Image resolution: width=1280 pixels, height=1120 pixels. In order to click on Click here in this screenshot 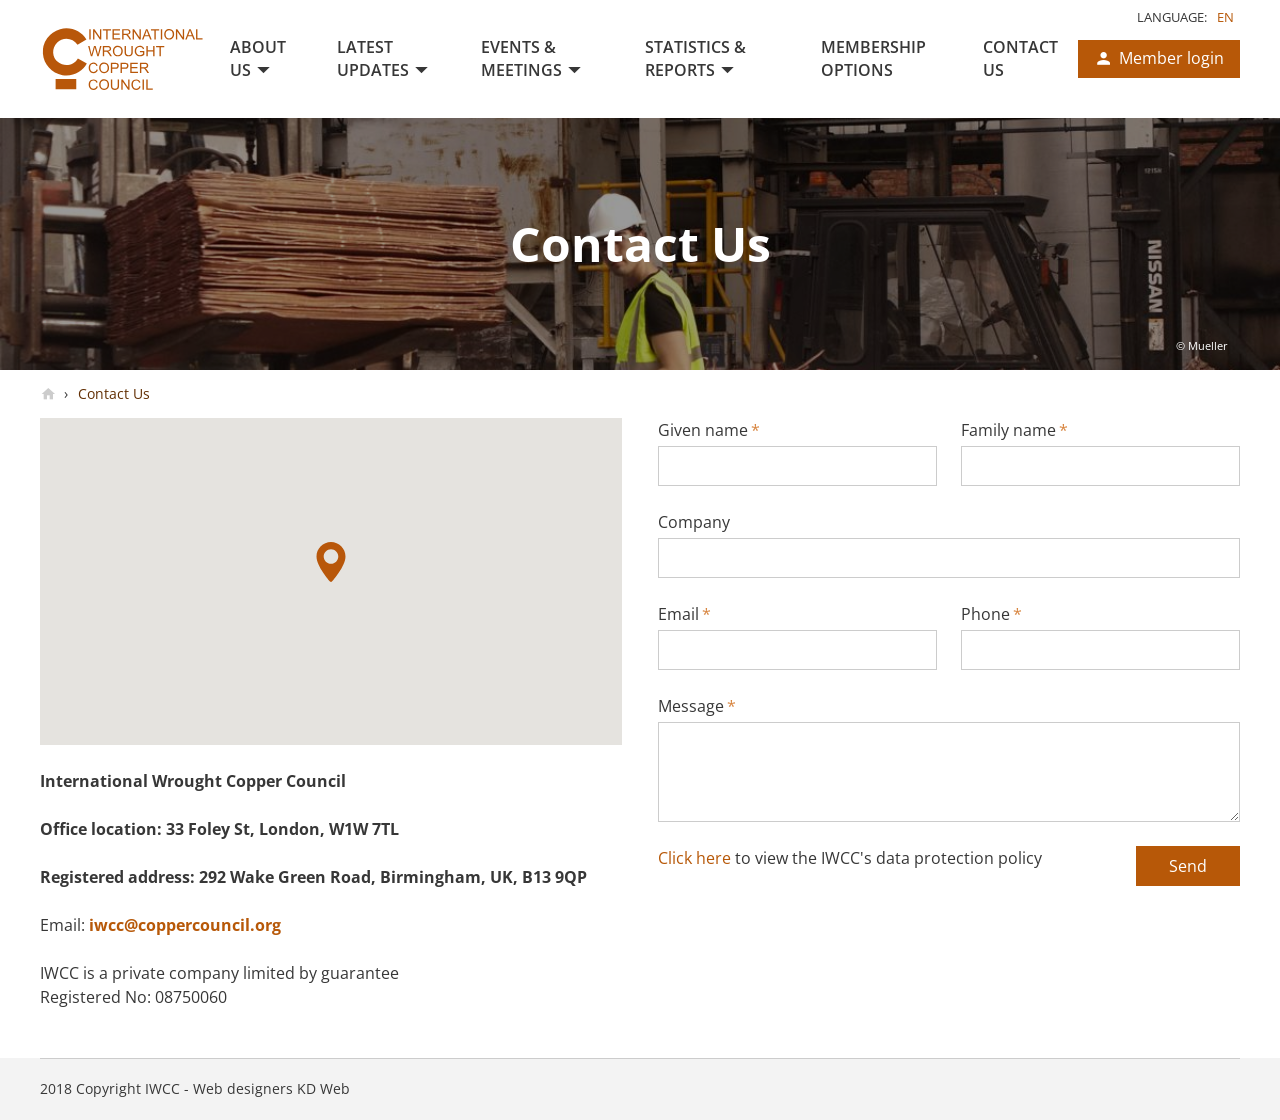, I will do `click(694, 858)`.